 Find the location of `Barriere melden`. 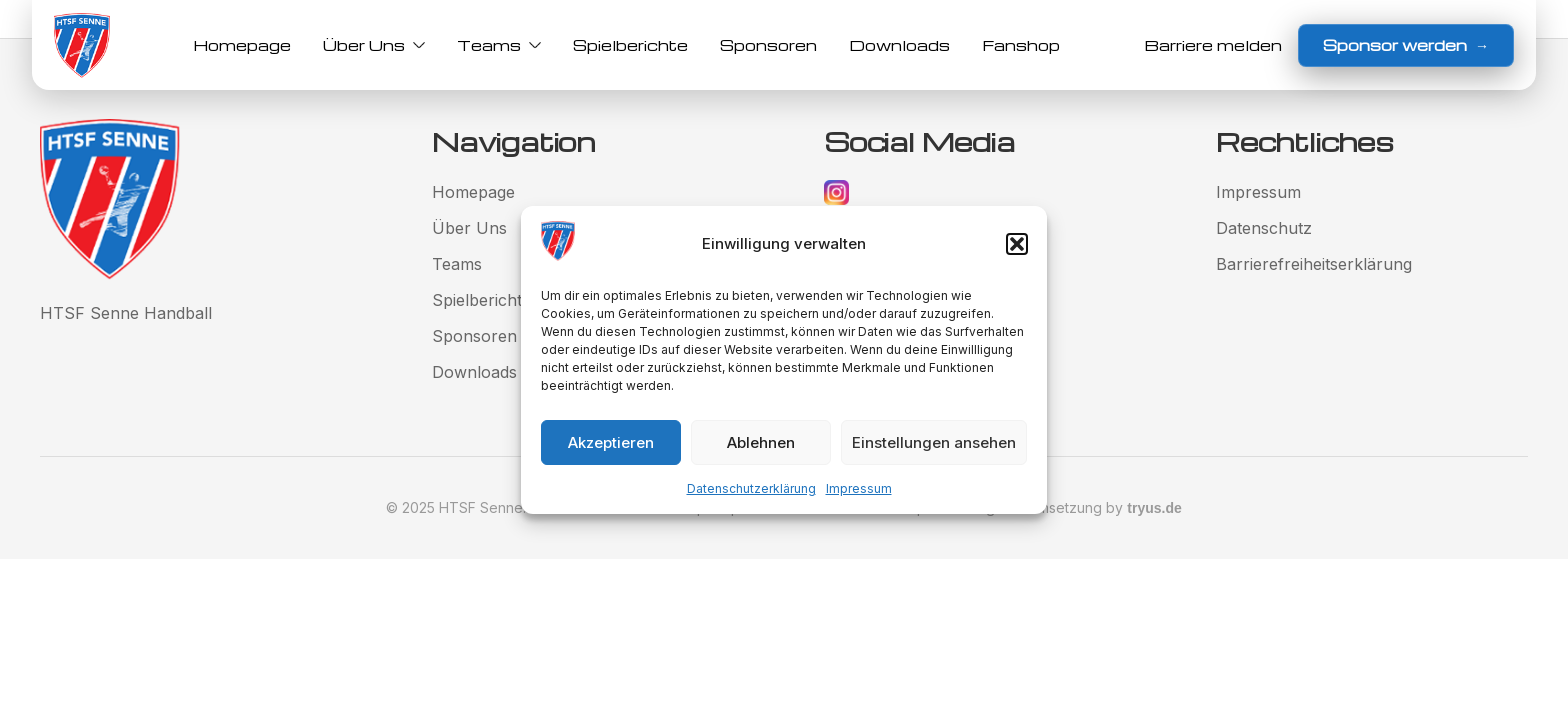

Barriere melden is located at coordinates (1213, 45).